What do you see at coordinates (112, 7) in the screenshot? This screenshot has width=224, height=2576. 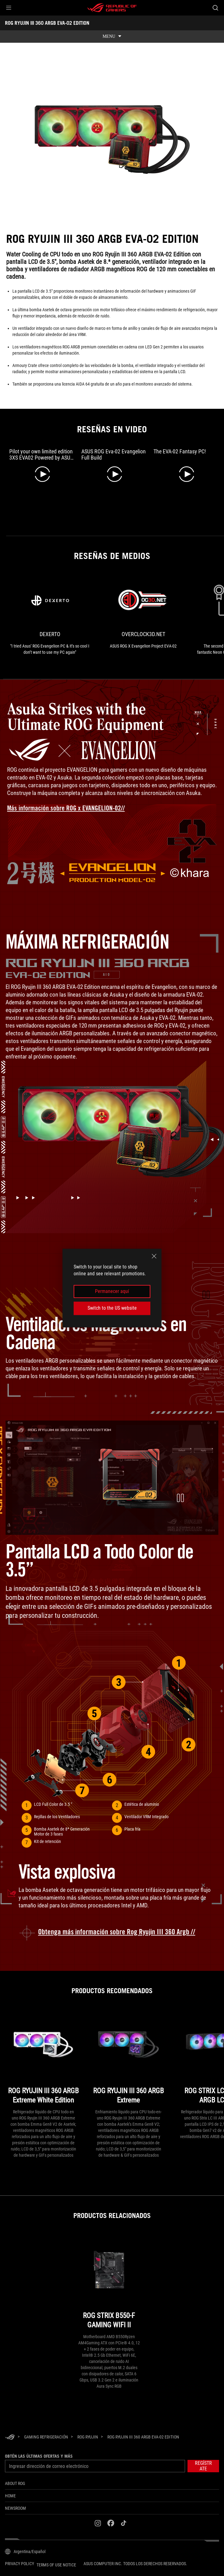 I see `[ROG - Republic of Gamers]` at bounding box center [112, 7].